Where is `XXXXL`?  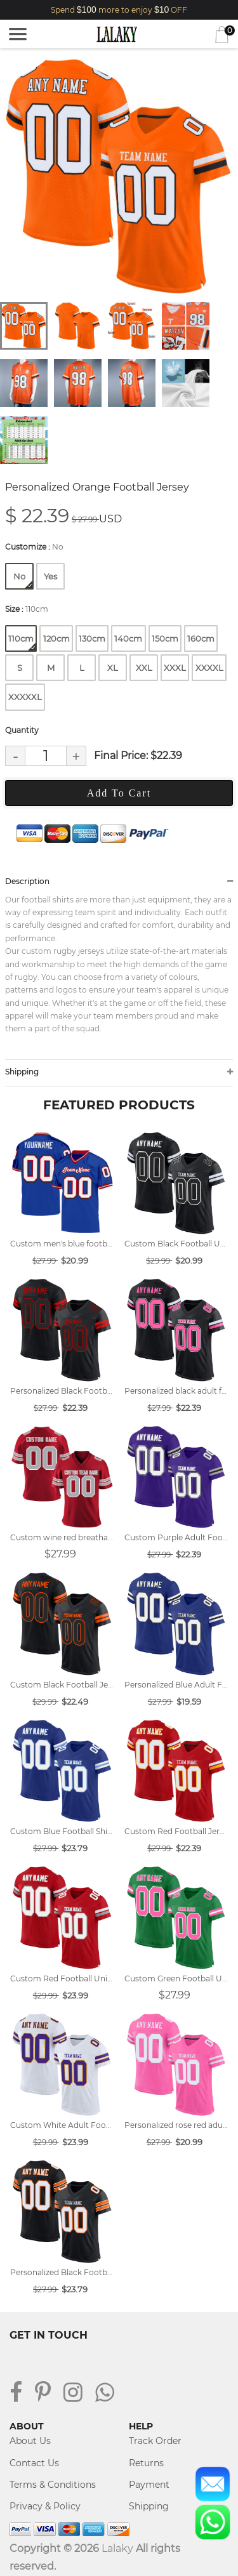 XXXXL is located at coordinates (209, 668).